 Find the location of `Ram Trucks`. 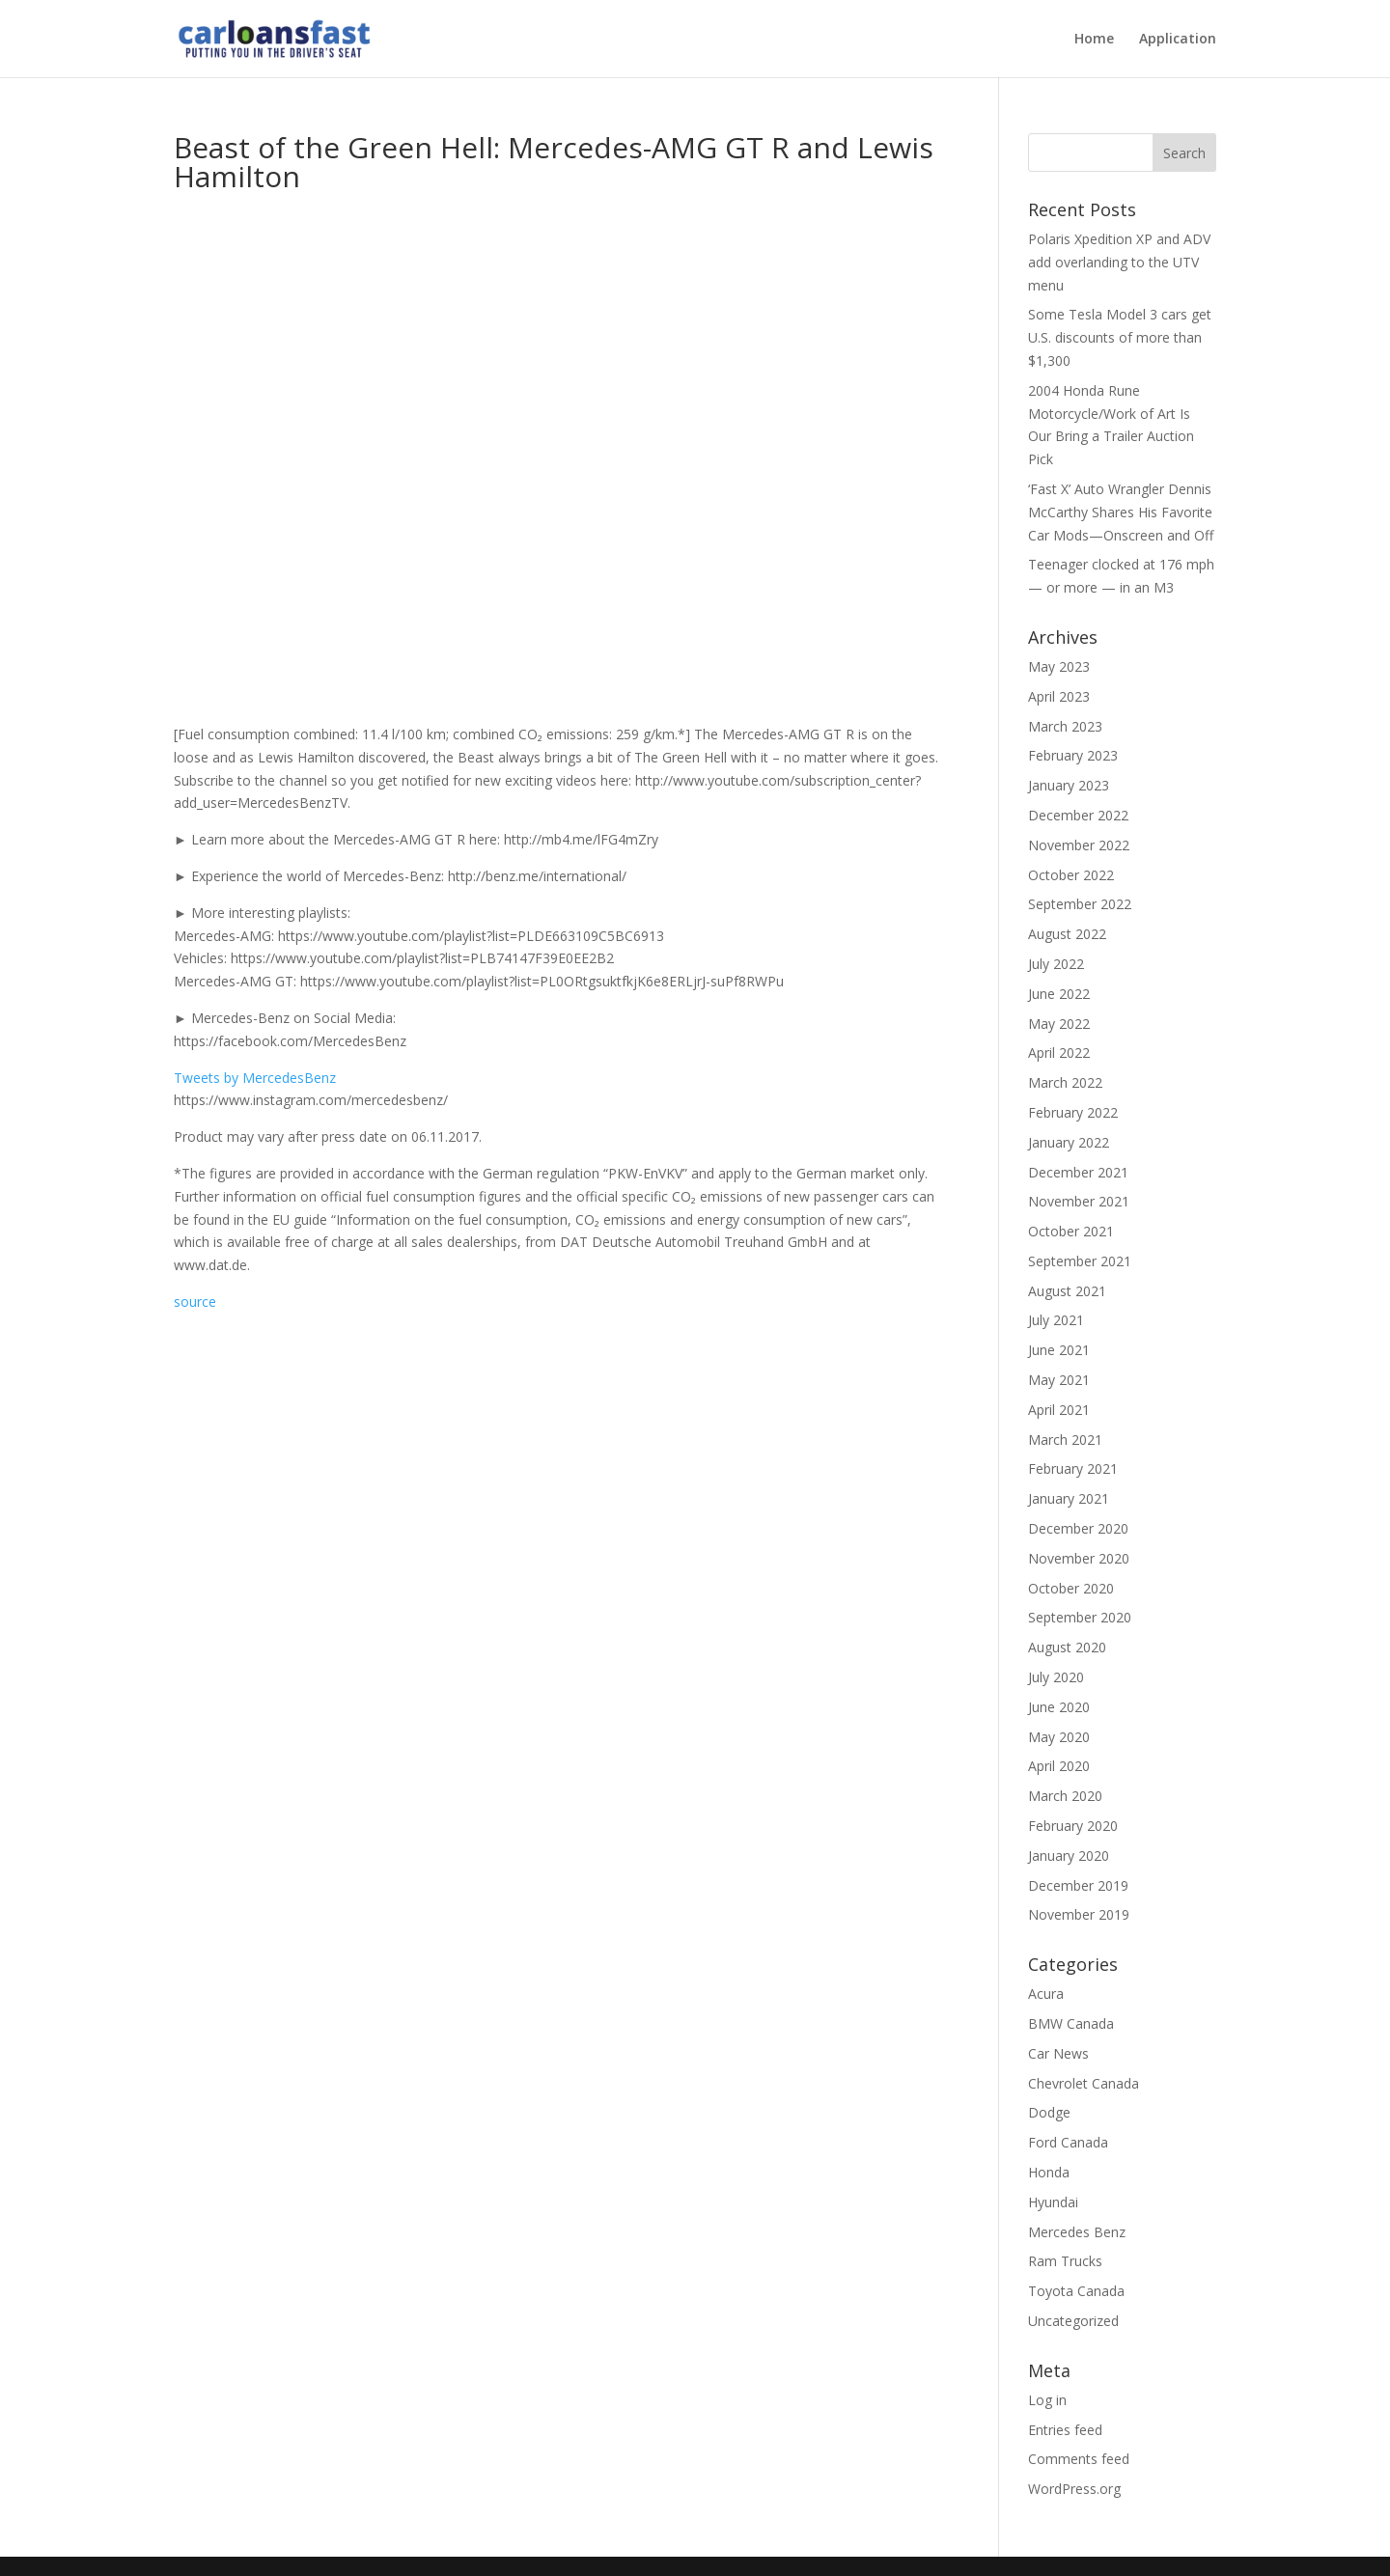

Ram Trucks is located at coordinates (1065, 2261).